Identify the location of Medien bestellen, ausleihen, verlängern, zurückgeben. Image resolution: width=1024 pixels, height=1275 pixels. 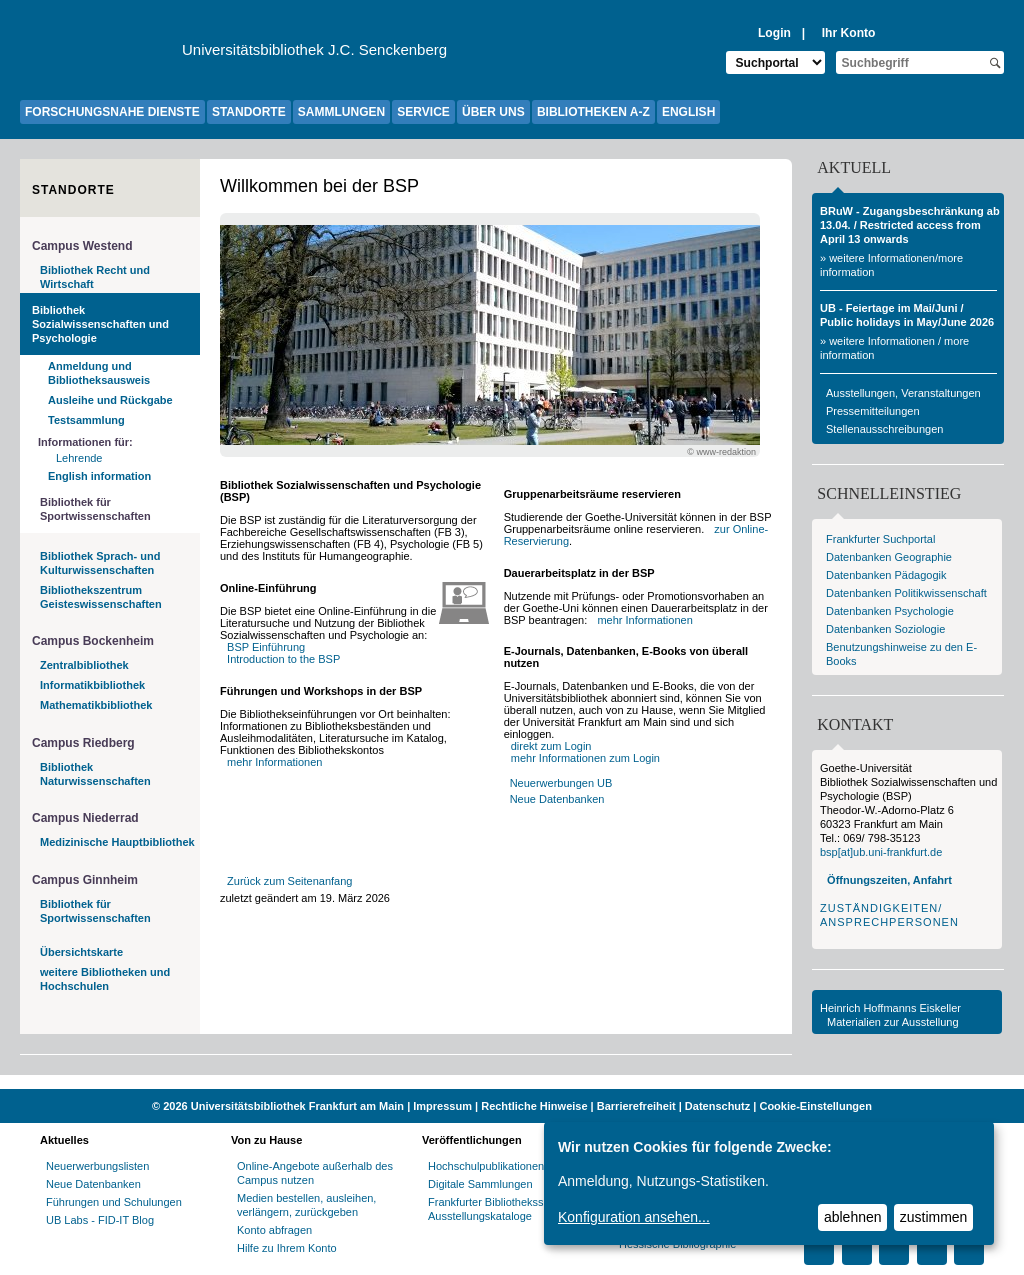
(306, 1205).